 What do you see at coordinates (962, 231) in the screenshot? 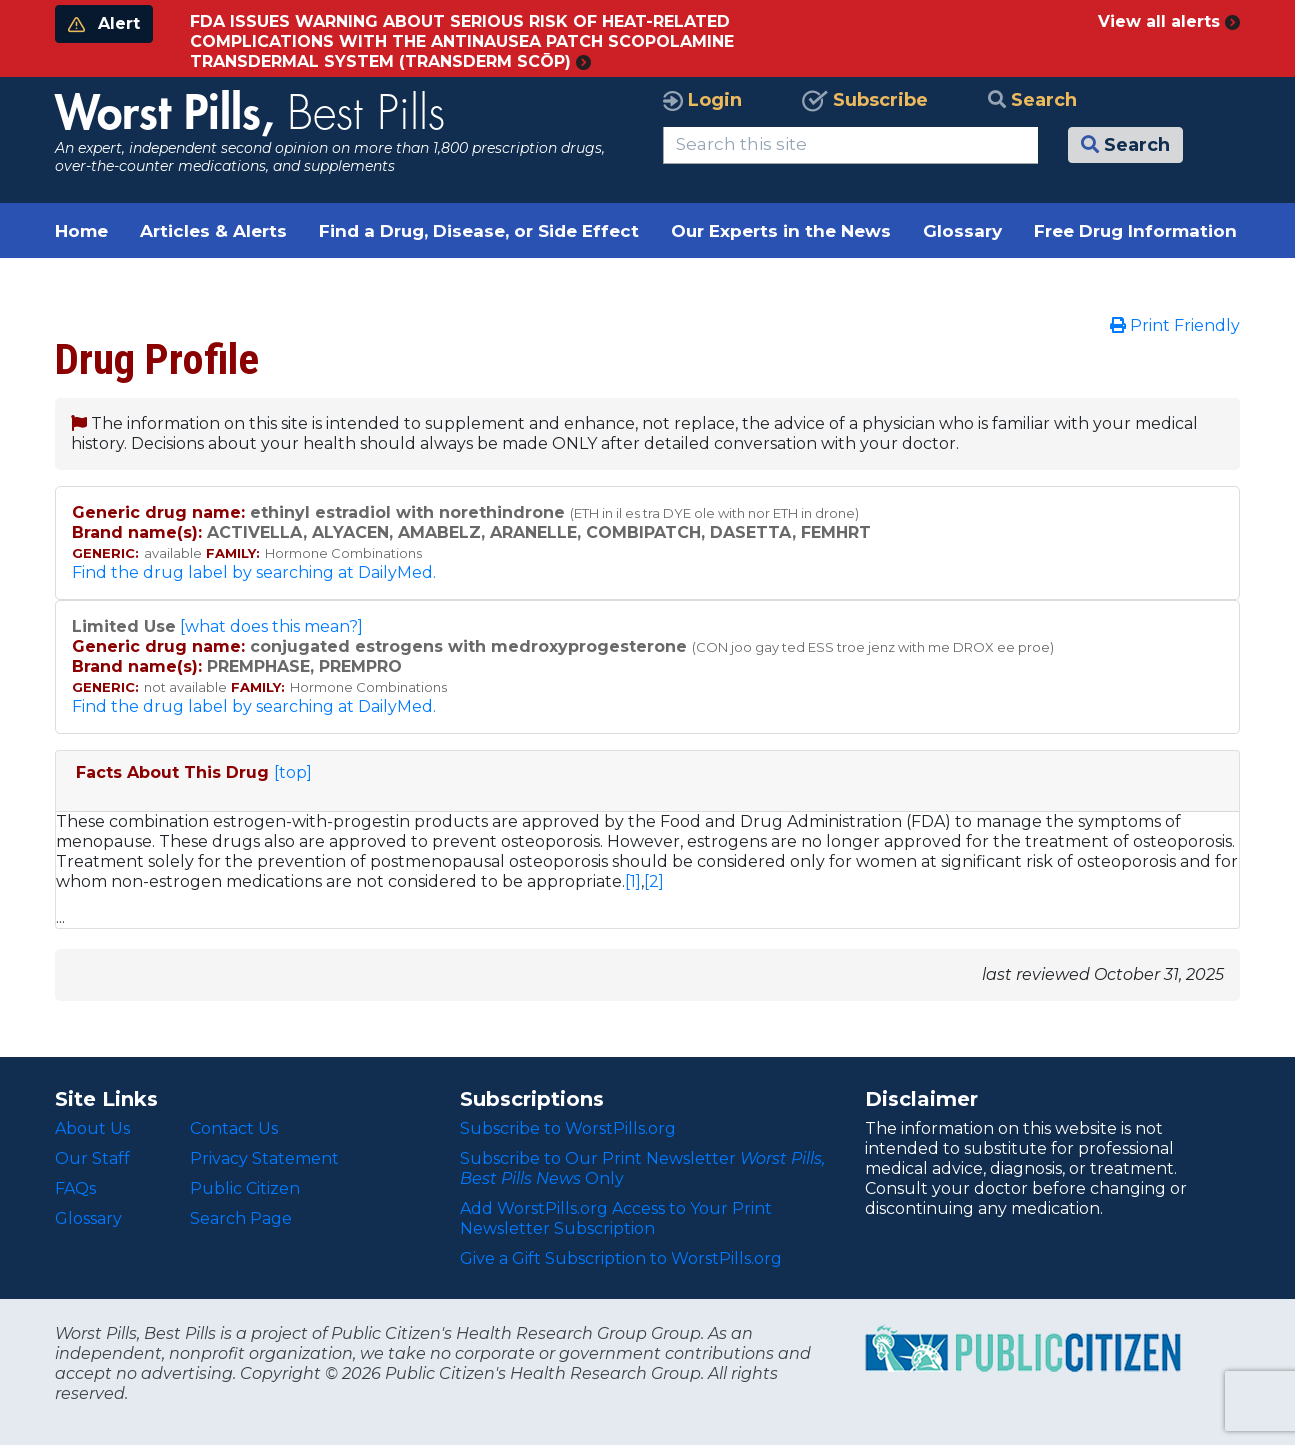
I see `Glossary` at bounding box center [962, 231].